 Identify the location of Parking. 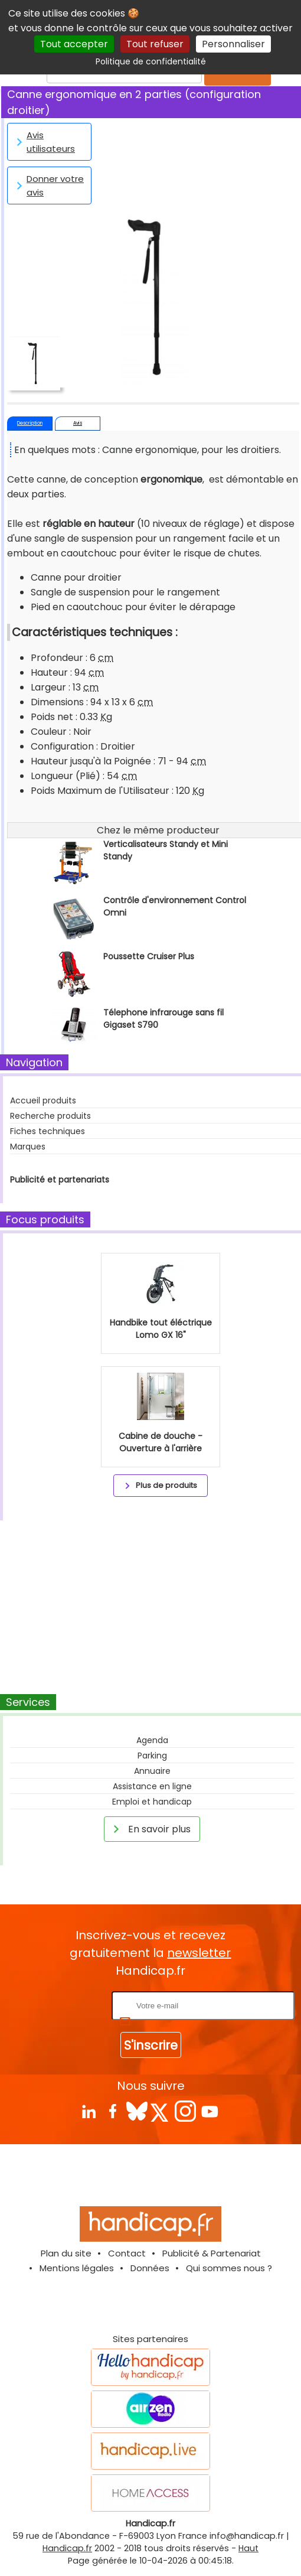
(152, 1755).